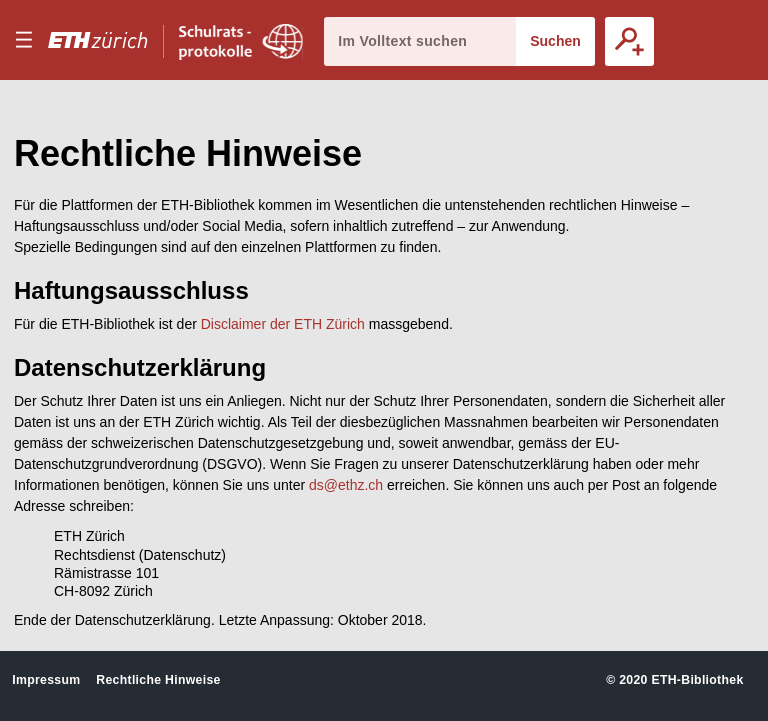 The width and height of the screenshot is (768, 721). What do you see at coordinates (158, 680) in the screenshot?
I see `Rechtliche Hinweise` at bounding box center [158, 680].